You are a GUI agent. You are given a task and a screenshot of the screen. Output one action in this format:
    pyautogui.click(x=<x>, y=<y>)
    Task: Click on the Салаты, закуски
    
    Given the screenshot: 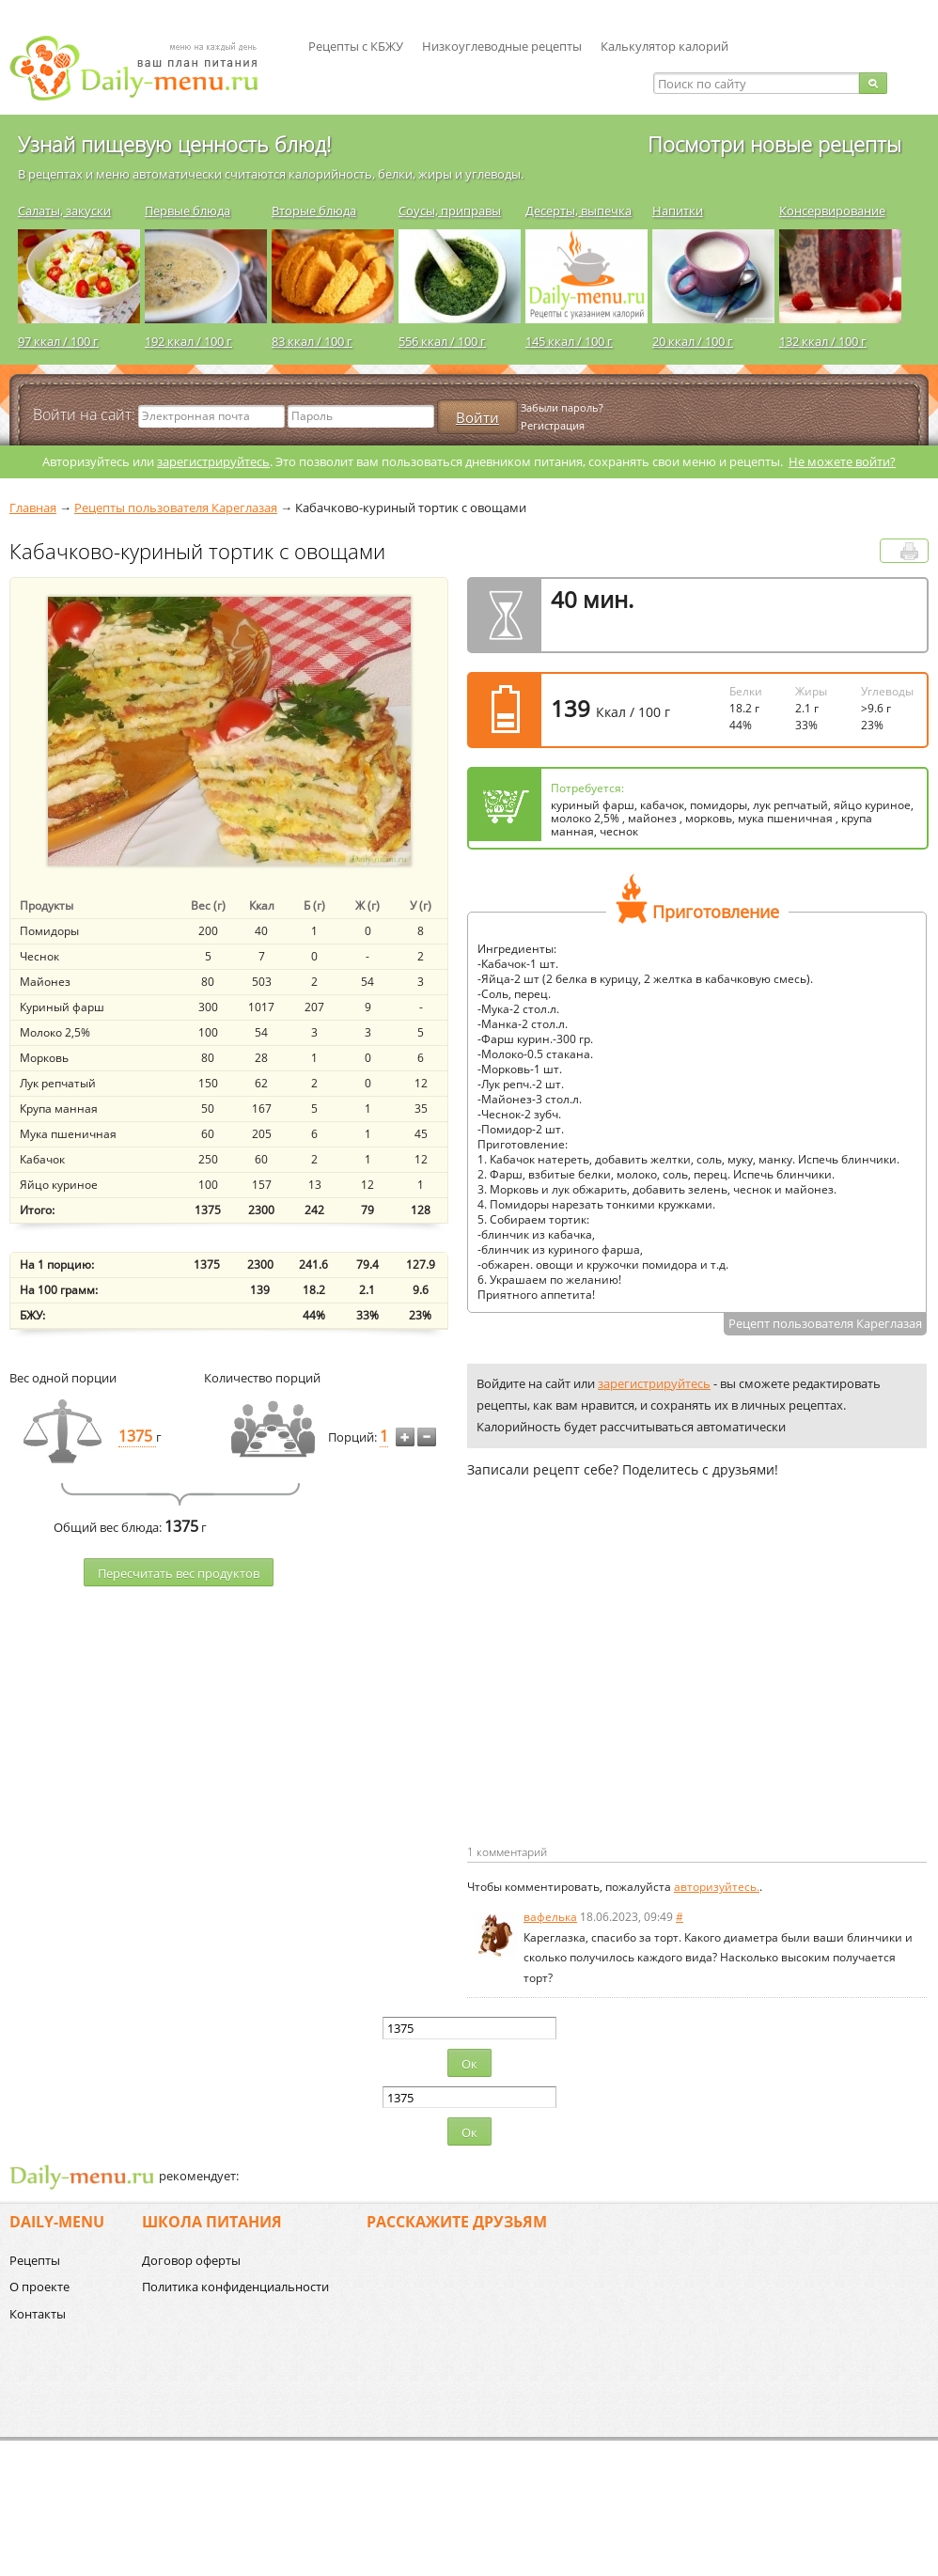 What is the action you would take?
    pyautogui.click(x=64, y=210)
    